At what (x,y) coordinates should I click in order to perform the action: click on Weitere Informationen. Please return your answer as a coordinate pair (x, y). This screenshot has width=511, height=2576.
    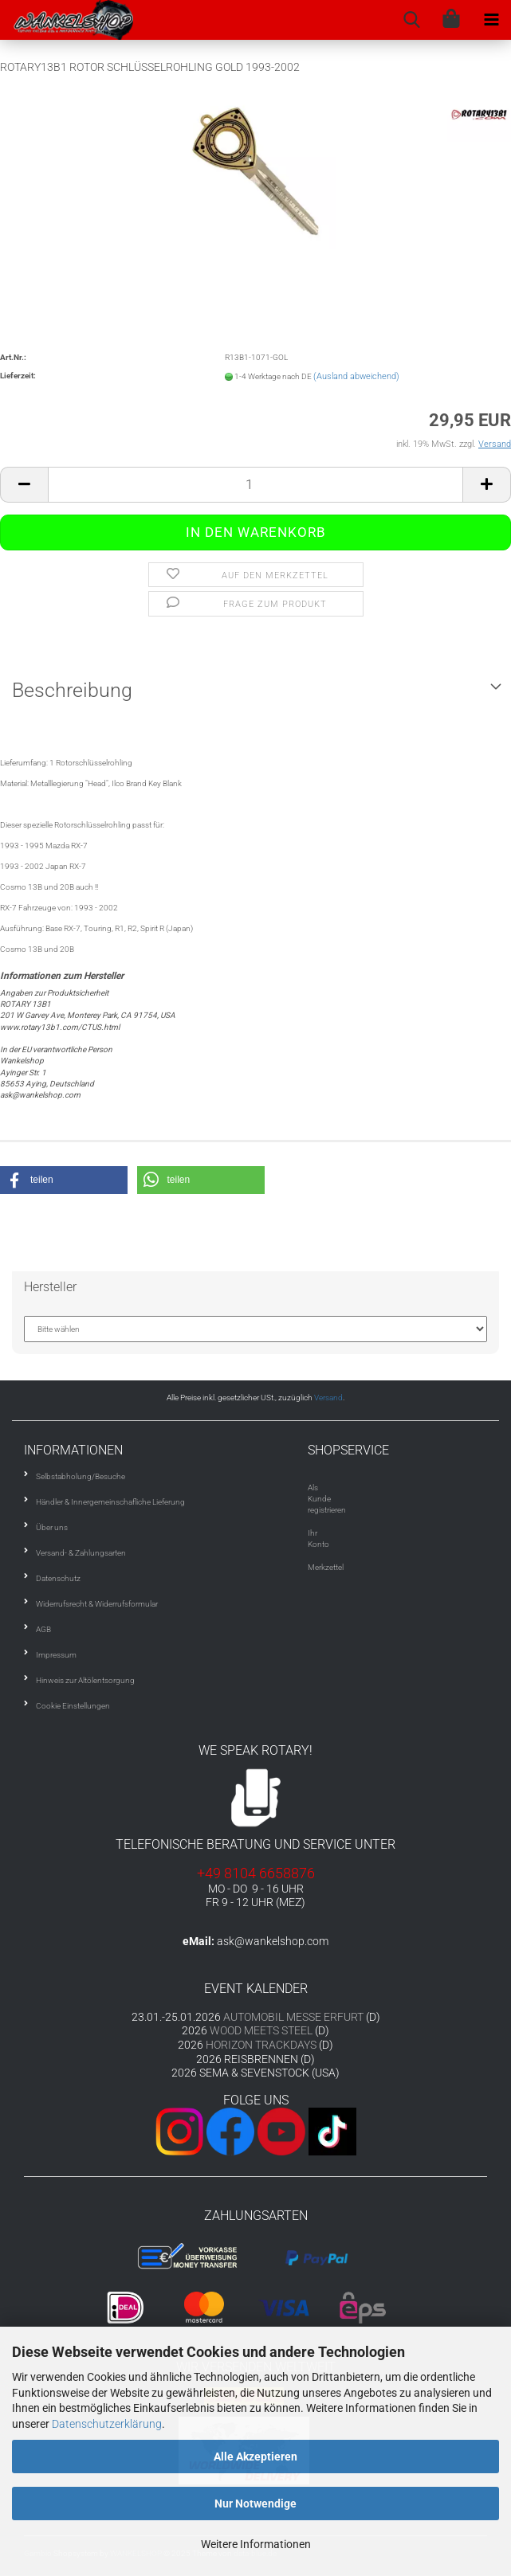
    Looking at the image, I should click on (256, 2544).